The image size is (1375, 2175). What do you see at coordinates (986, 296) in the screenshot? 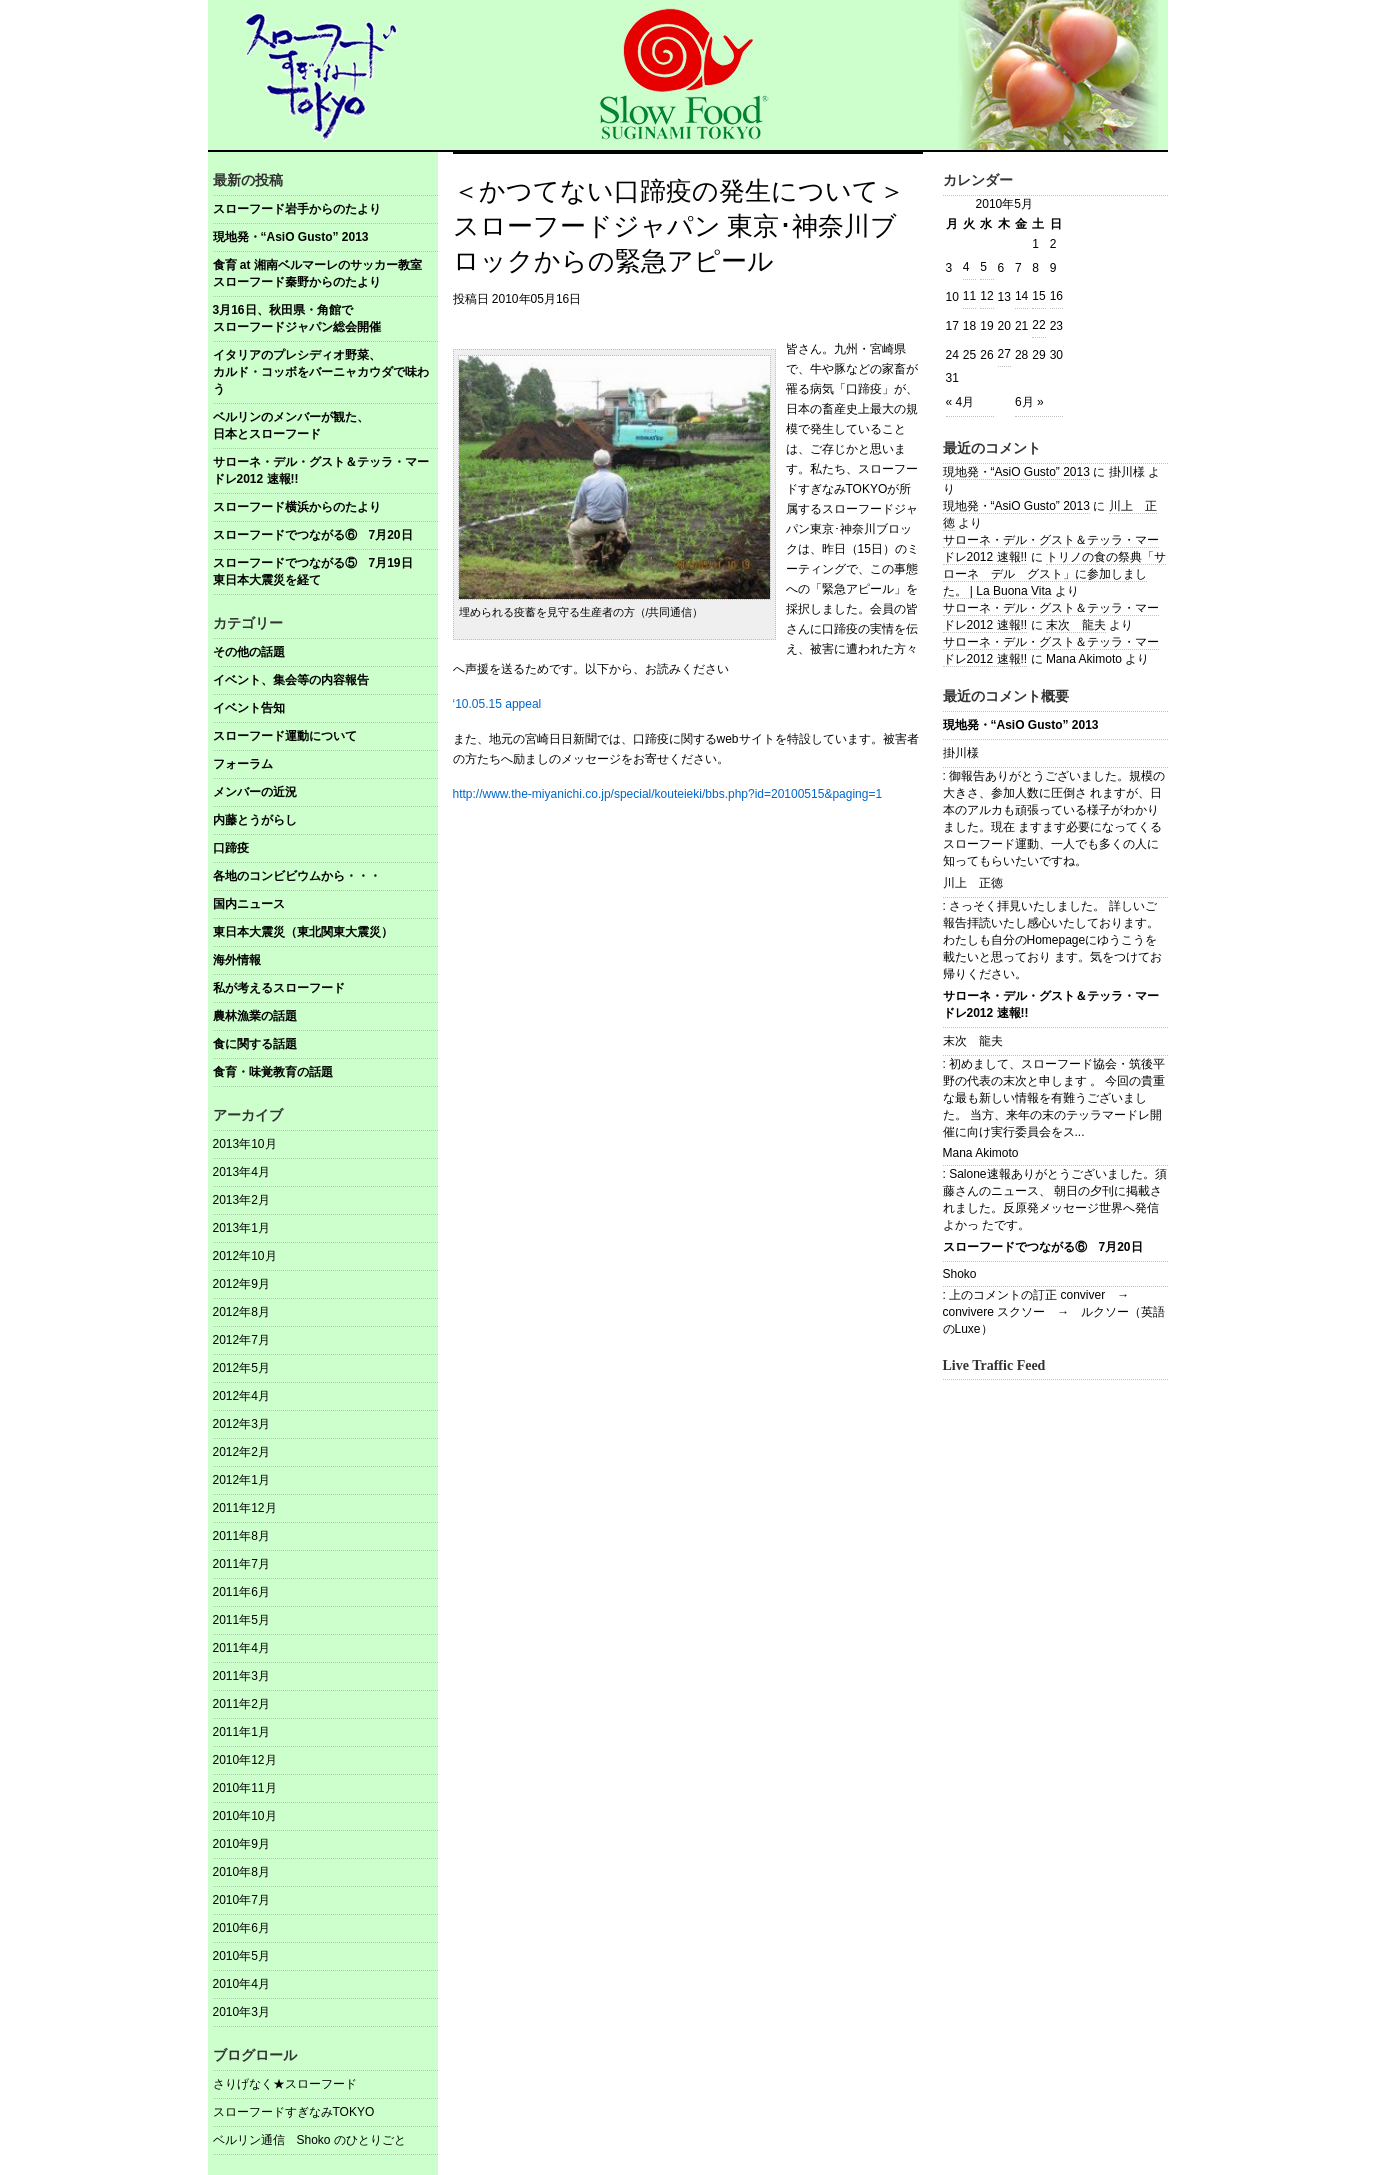
I see `12 [2010年5月12日 に投稿を公開]` at bounding box center [986, 296].